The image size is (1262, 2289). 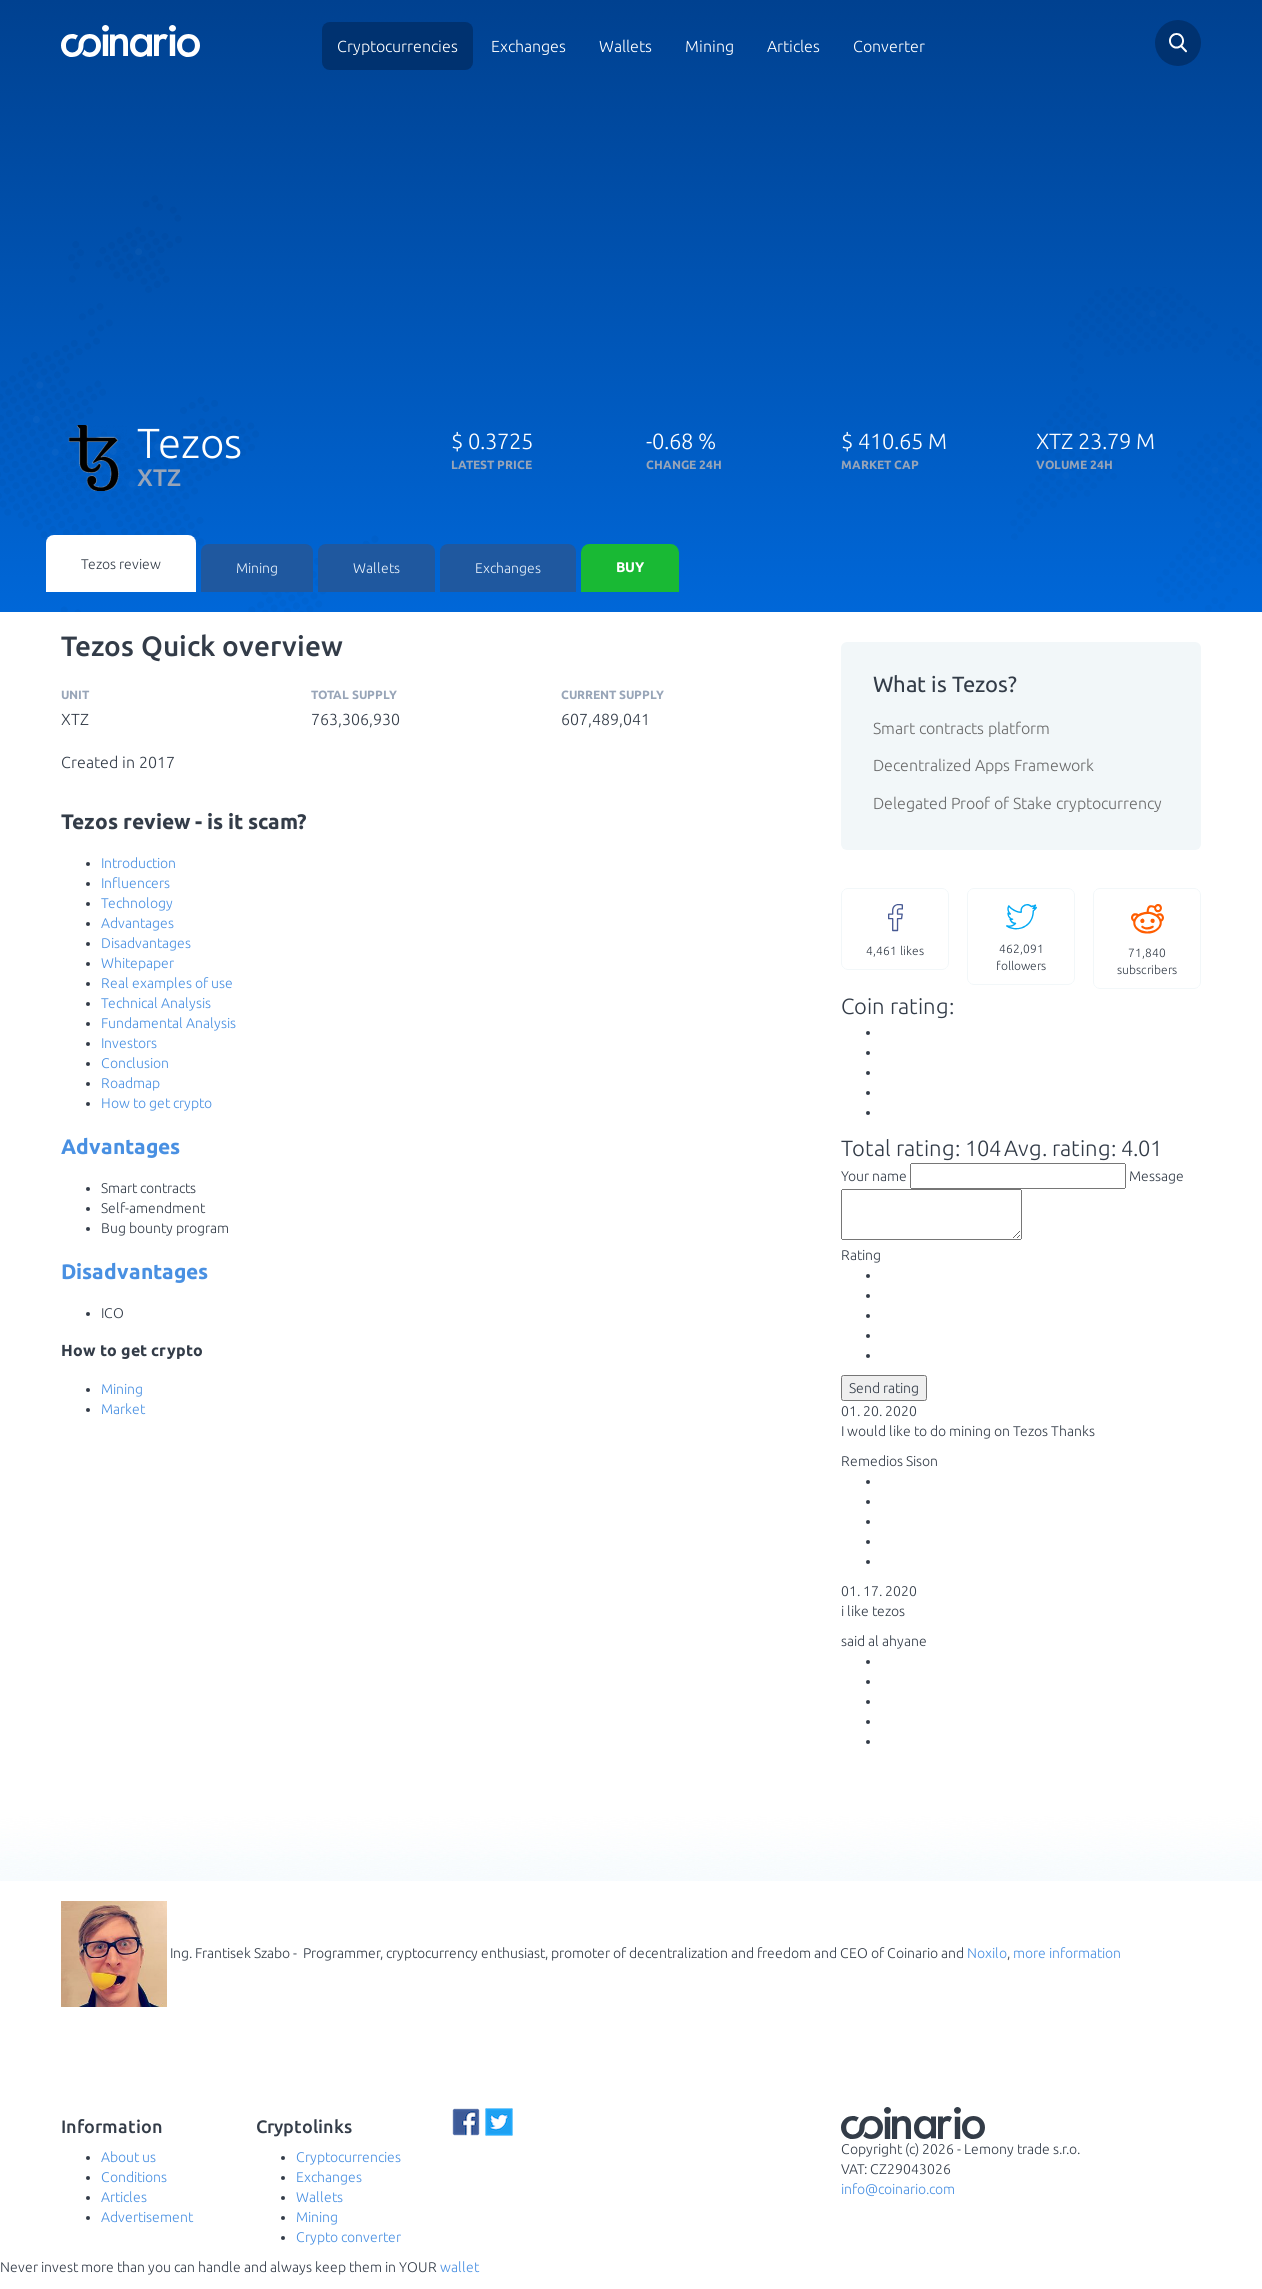 What do you see at coordinates (156, 1106) in the screenshot?
I see `How to get crypto` at bounding box center [156, 1106].